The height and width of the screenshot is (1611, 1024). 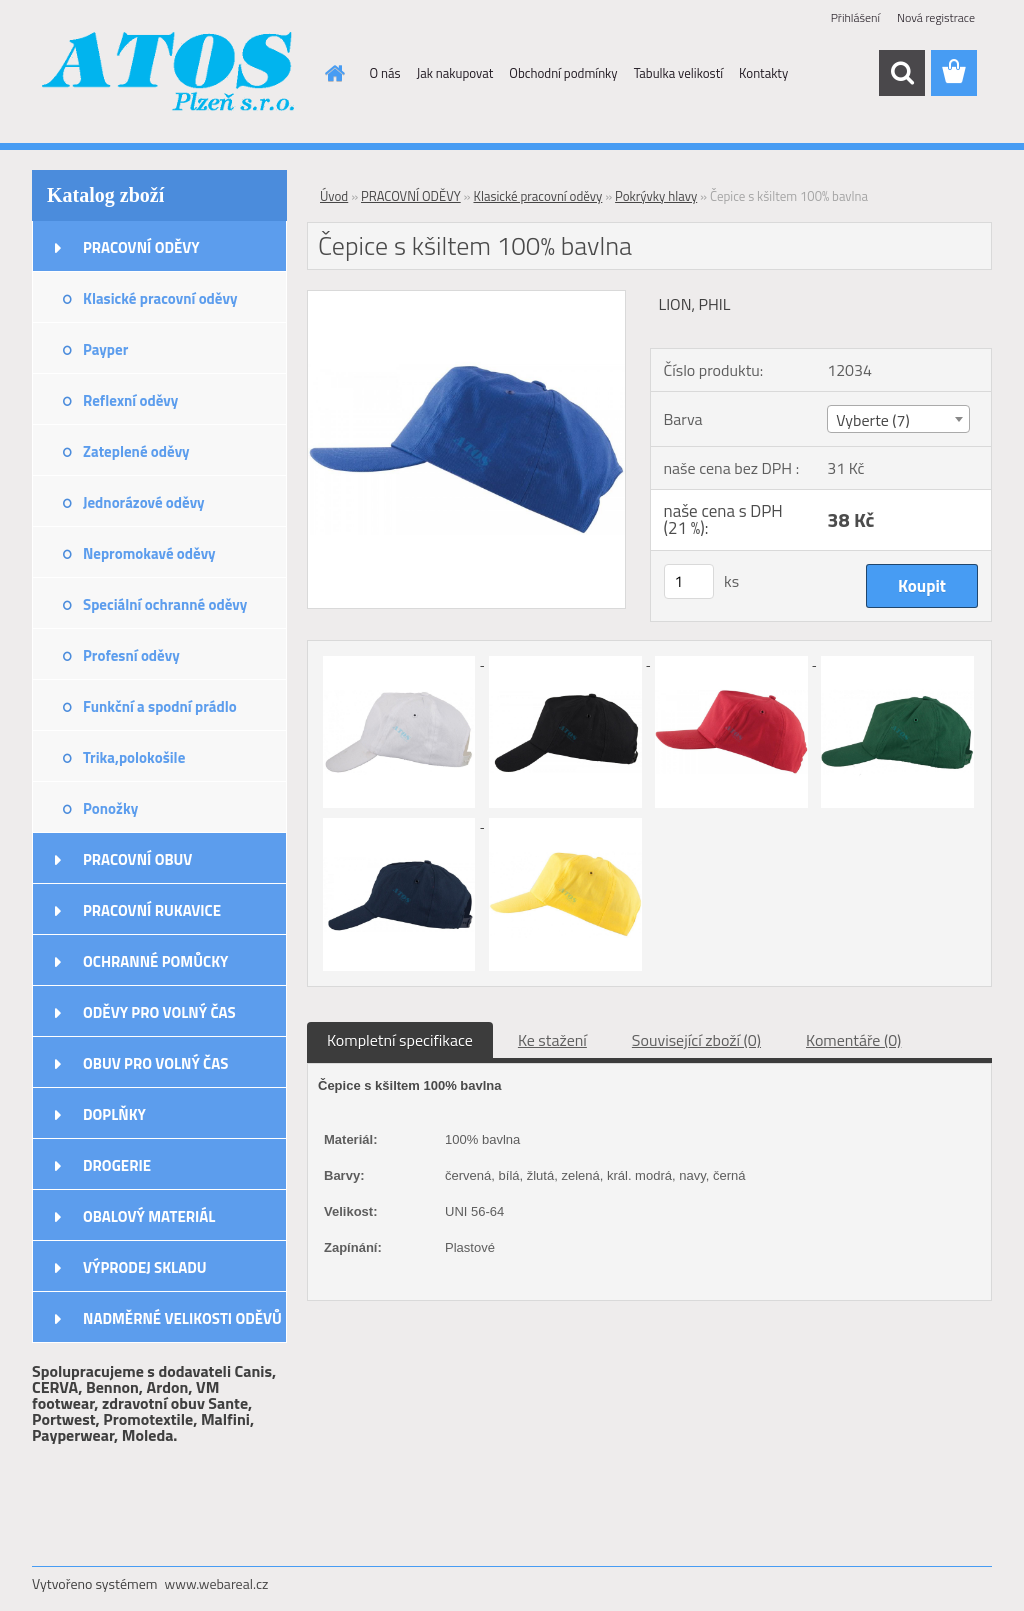 What do you see at coordinates (855, 17) in the screenshot?
I see `Přihlášení` at bounding box center [855, 17].